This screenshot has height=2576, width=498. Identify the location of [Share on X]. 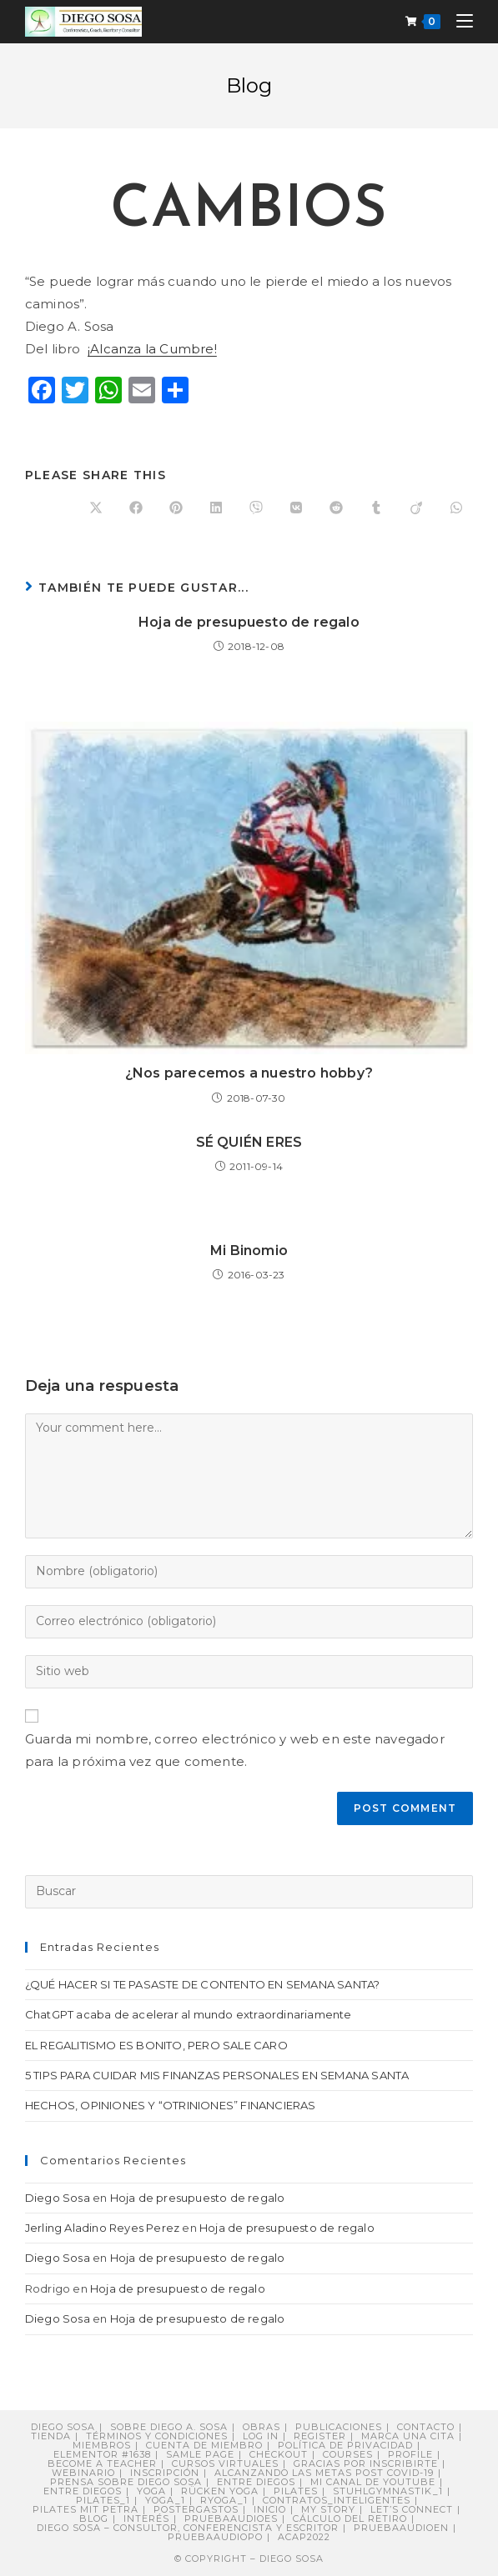
(96, 508).